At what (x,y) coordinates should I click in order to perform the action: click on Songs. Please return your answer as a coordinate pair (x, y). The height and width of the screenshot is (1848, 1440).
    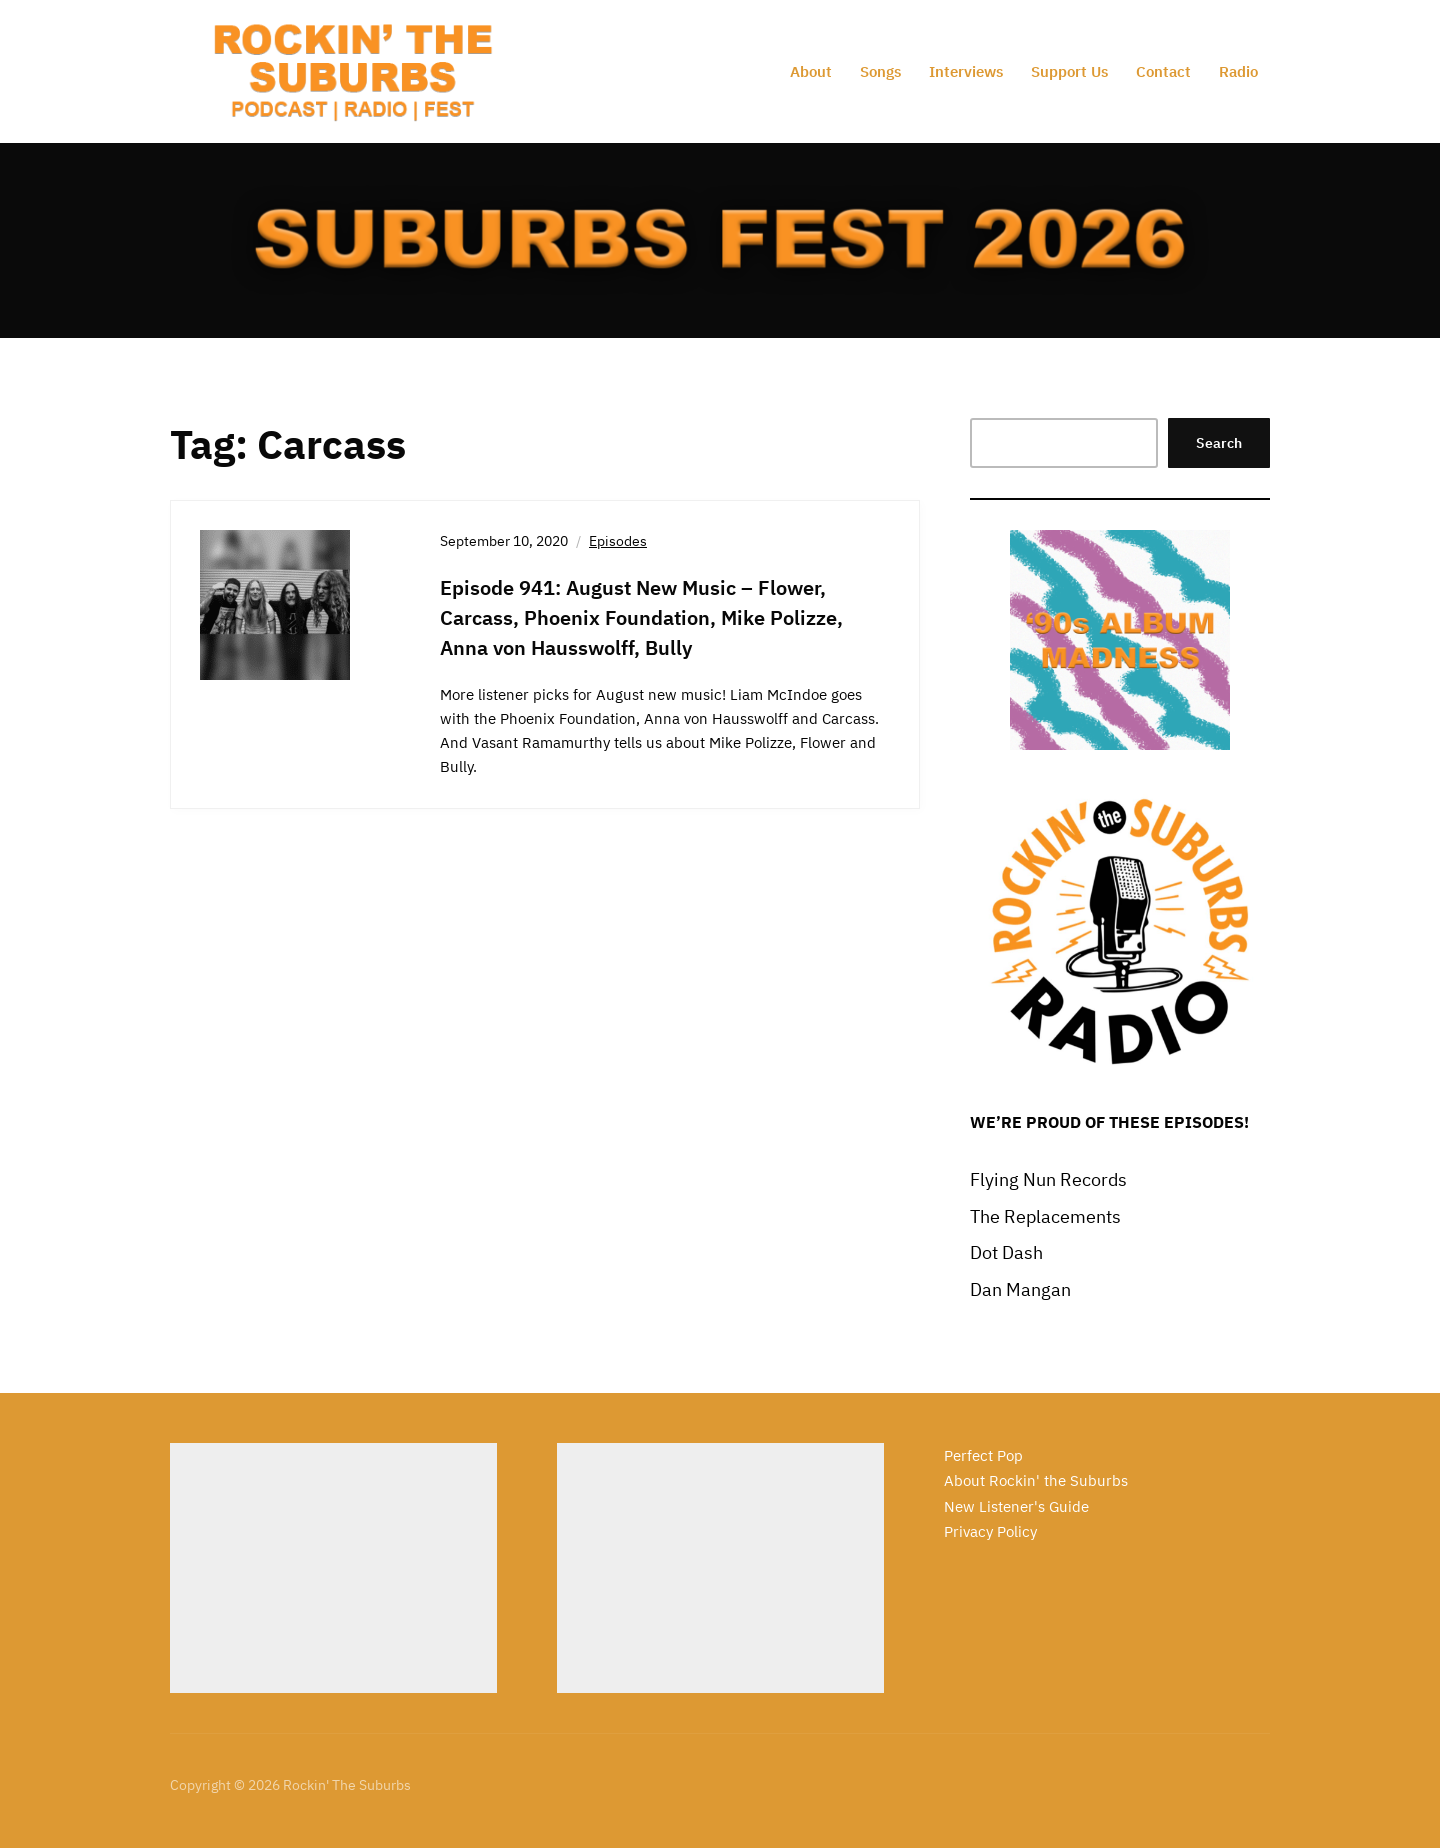
    Looking at the image, I should click on (880, 71).